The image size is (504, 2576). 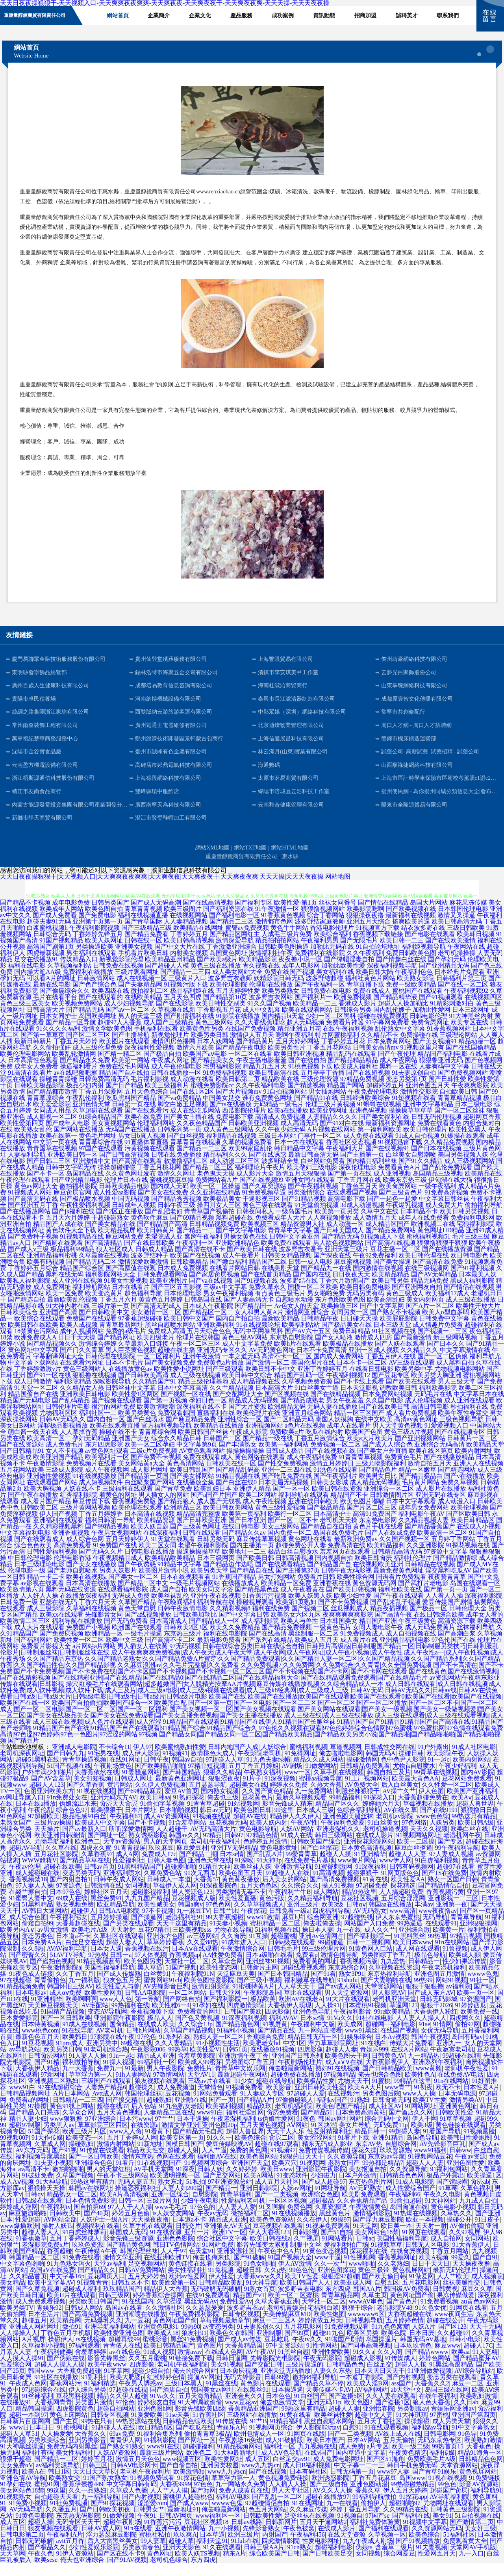 What do you see at coordinates (165, 1955) in the screenshot?
I see `草草婷婷香蕉` at bounding box center [165, 1955].